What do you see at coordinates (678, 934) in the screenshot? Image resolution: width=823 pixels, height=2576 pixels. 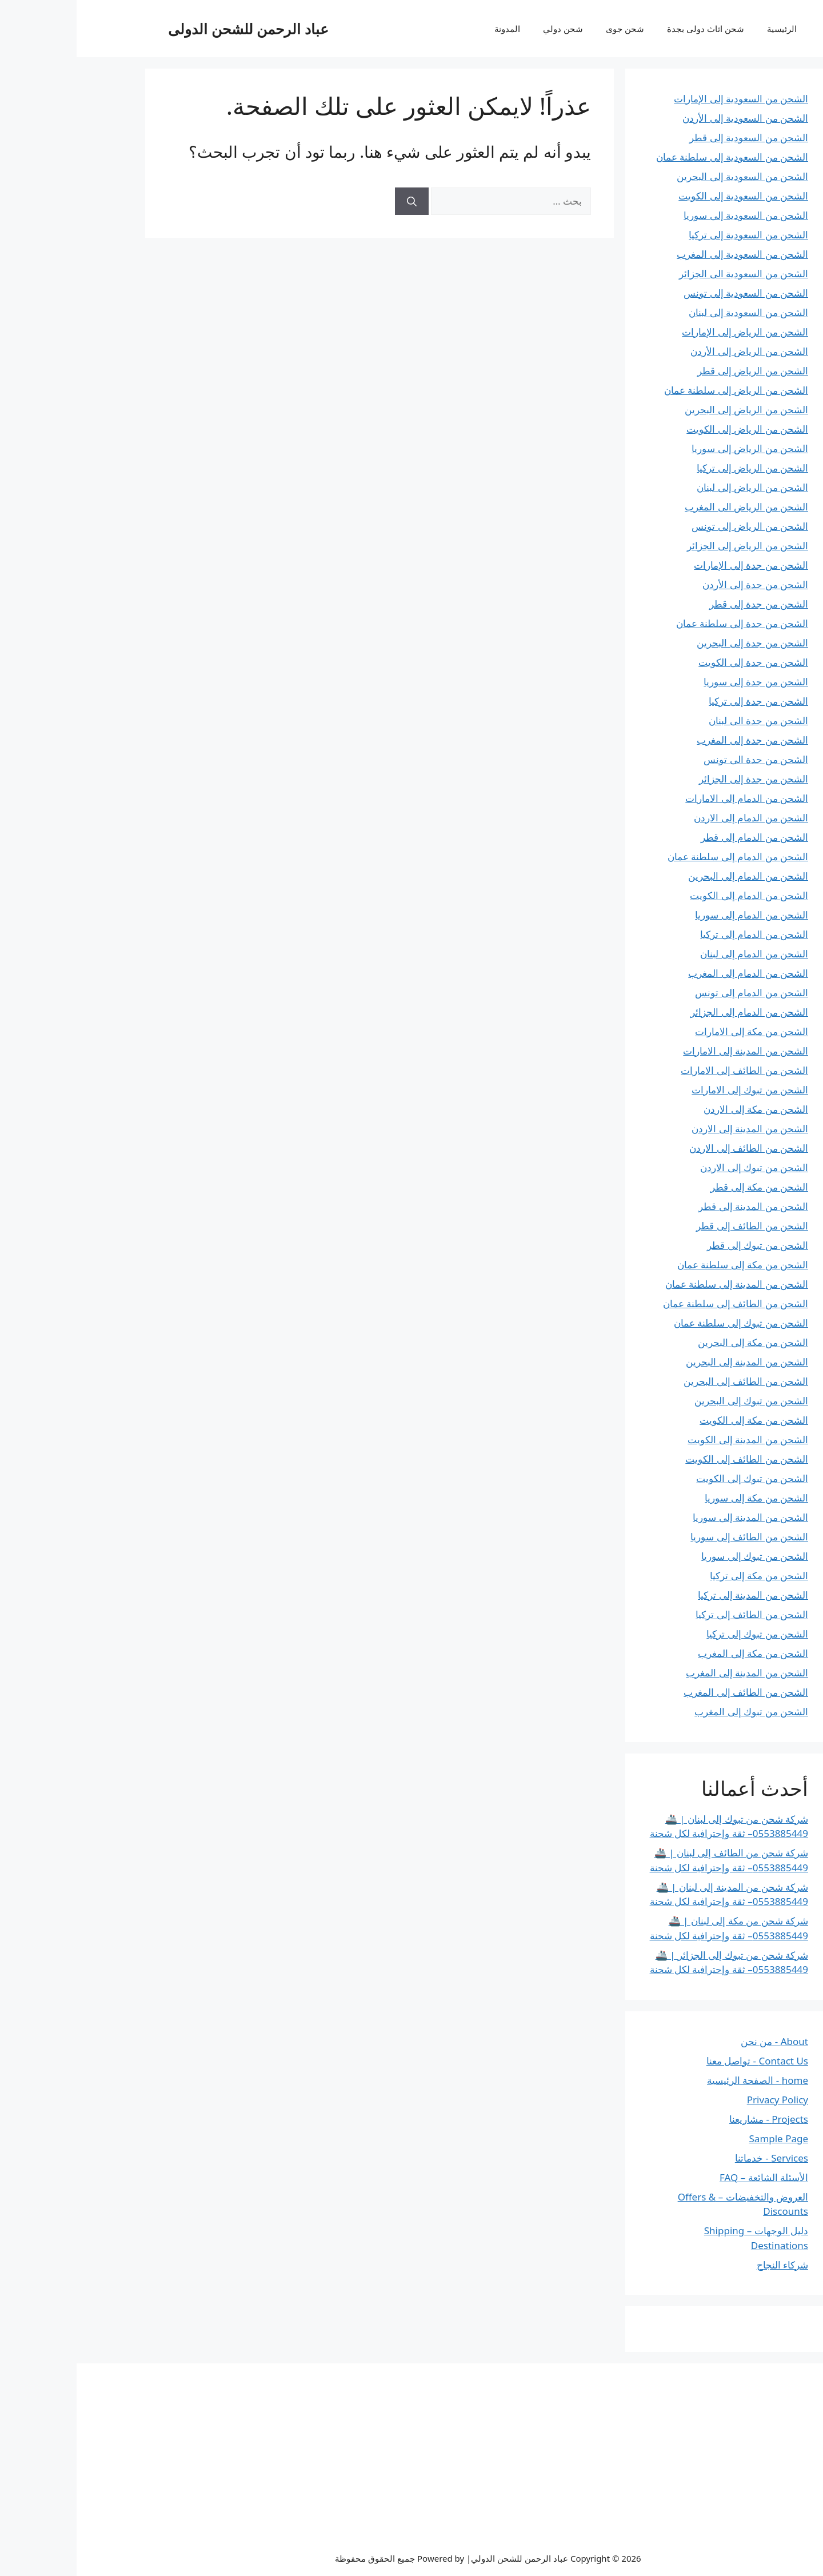 I see `الشحن من الدمام إلى تركيا` at bounding box center [678, 934].